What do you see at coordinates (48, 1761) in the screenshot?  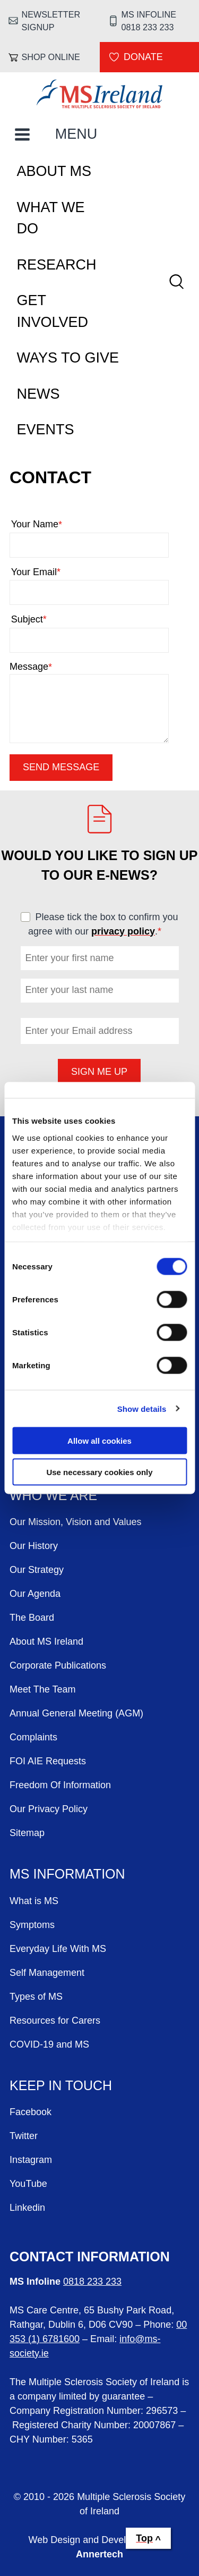 I see `FOI AIE Requests` at bounding box center [48, 1761].